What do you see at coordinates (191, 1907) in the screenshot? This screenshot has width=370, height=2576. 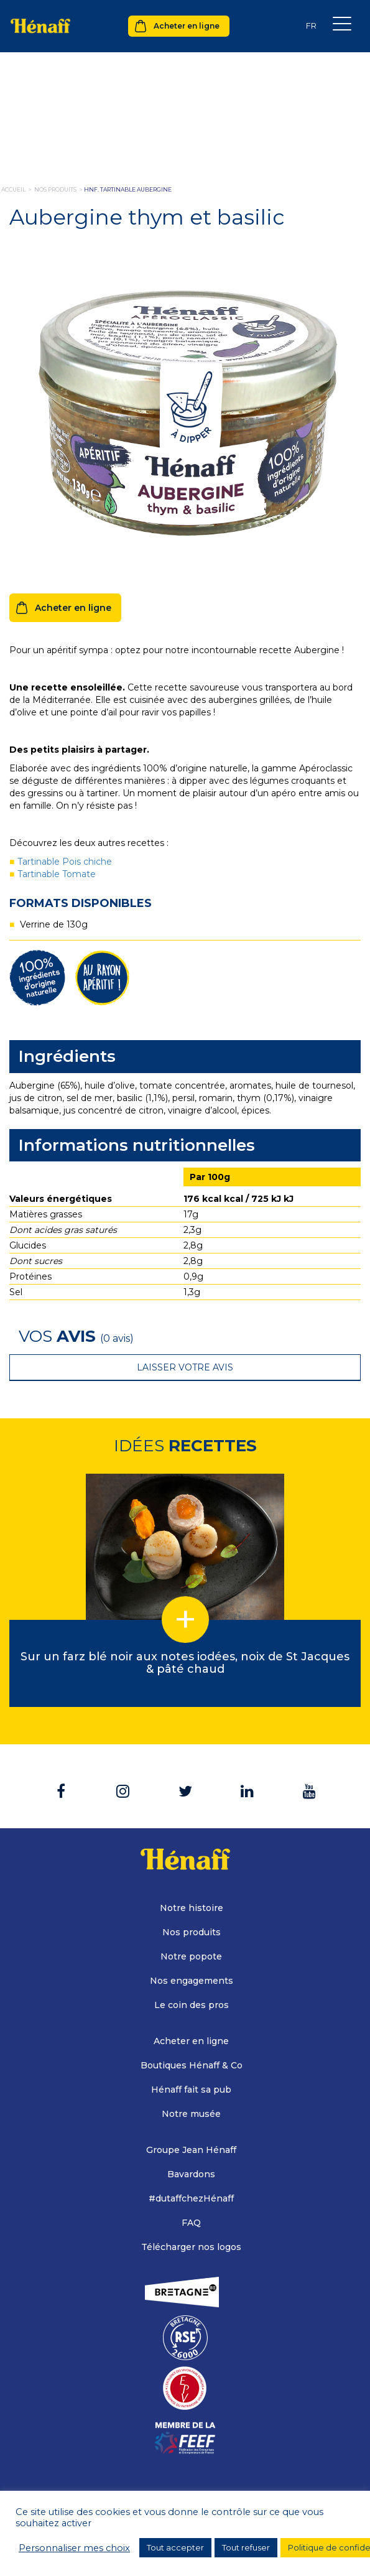 I see `Notre histoire` at bounding box center [191, 1907].